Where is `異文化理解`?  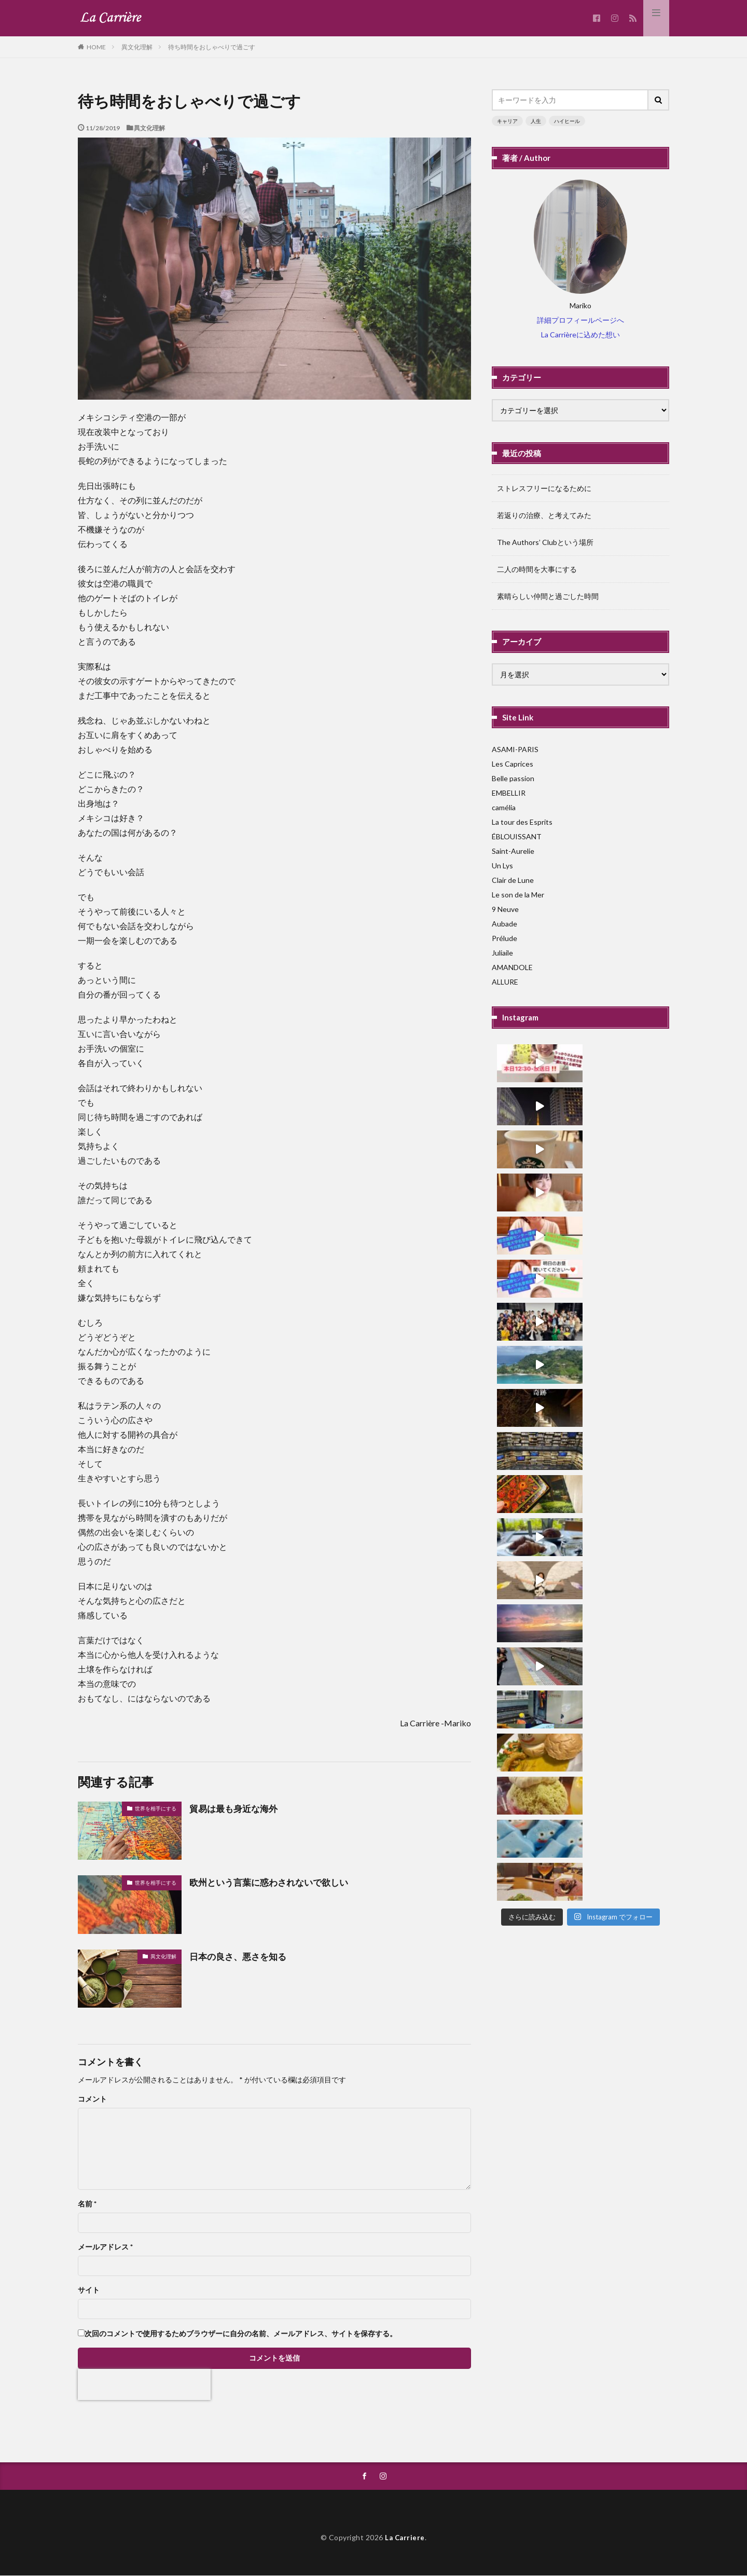
異文化理解 is located at coordinates (137, 47).